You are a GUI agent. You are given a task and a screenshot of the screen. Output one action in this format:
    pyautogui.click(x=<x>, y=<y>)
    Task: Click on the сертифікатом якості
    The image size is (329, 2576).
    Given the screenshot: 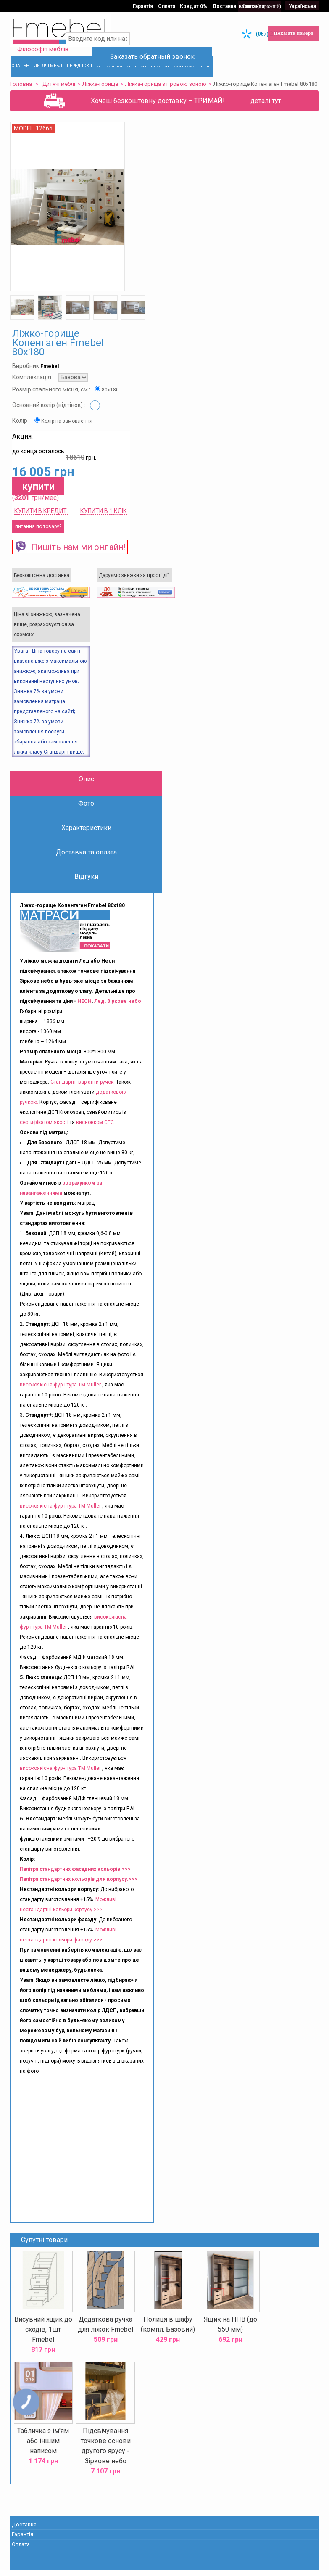 What is the action you would take?
    pyautogui.click(x=45, y=1133)
    